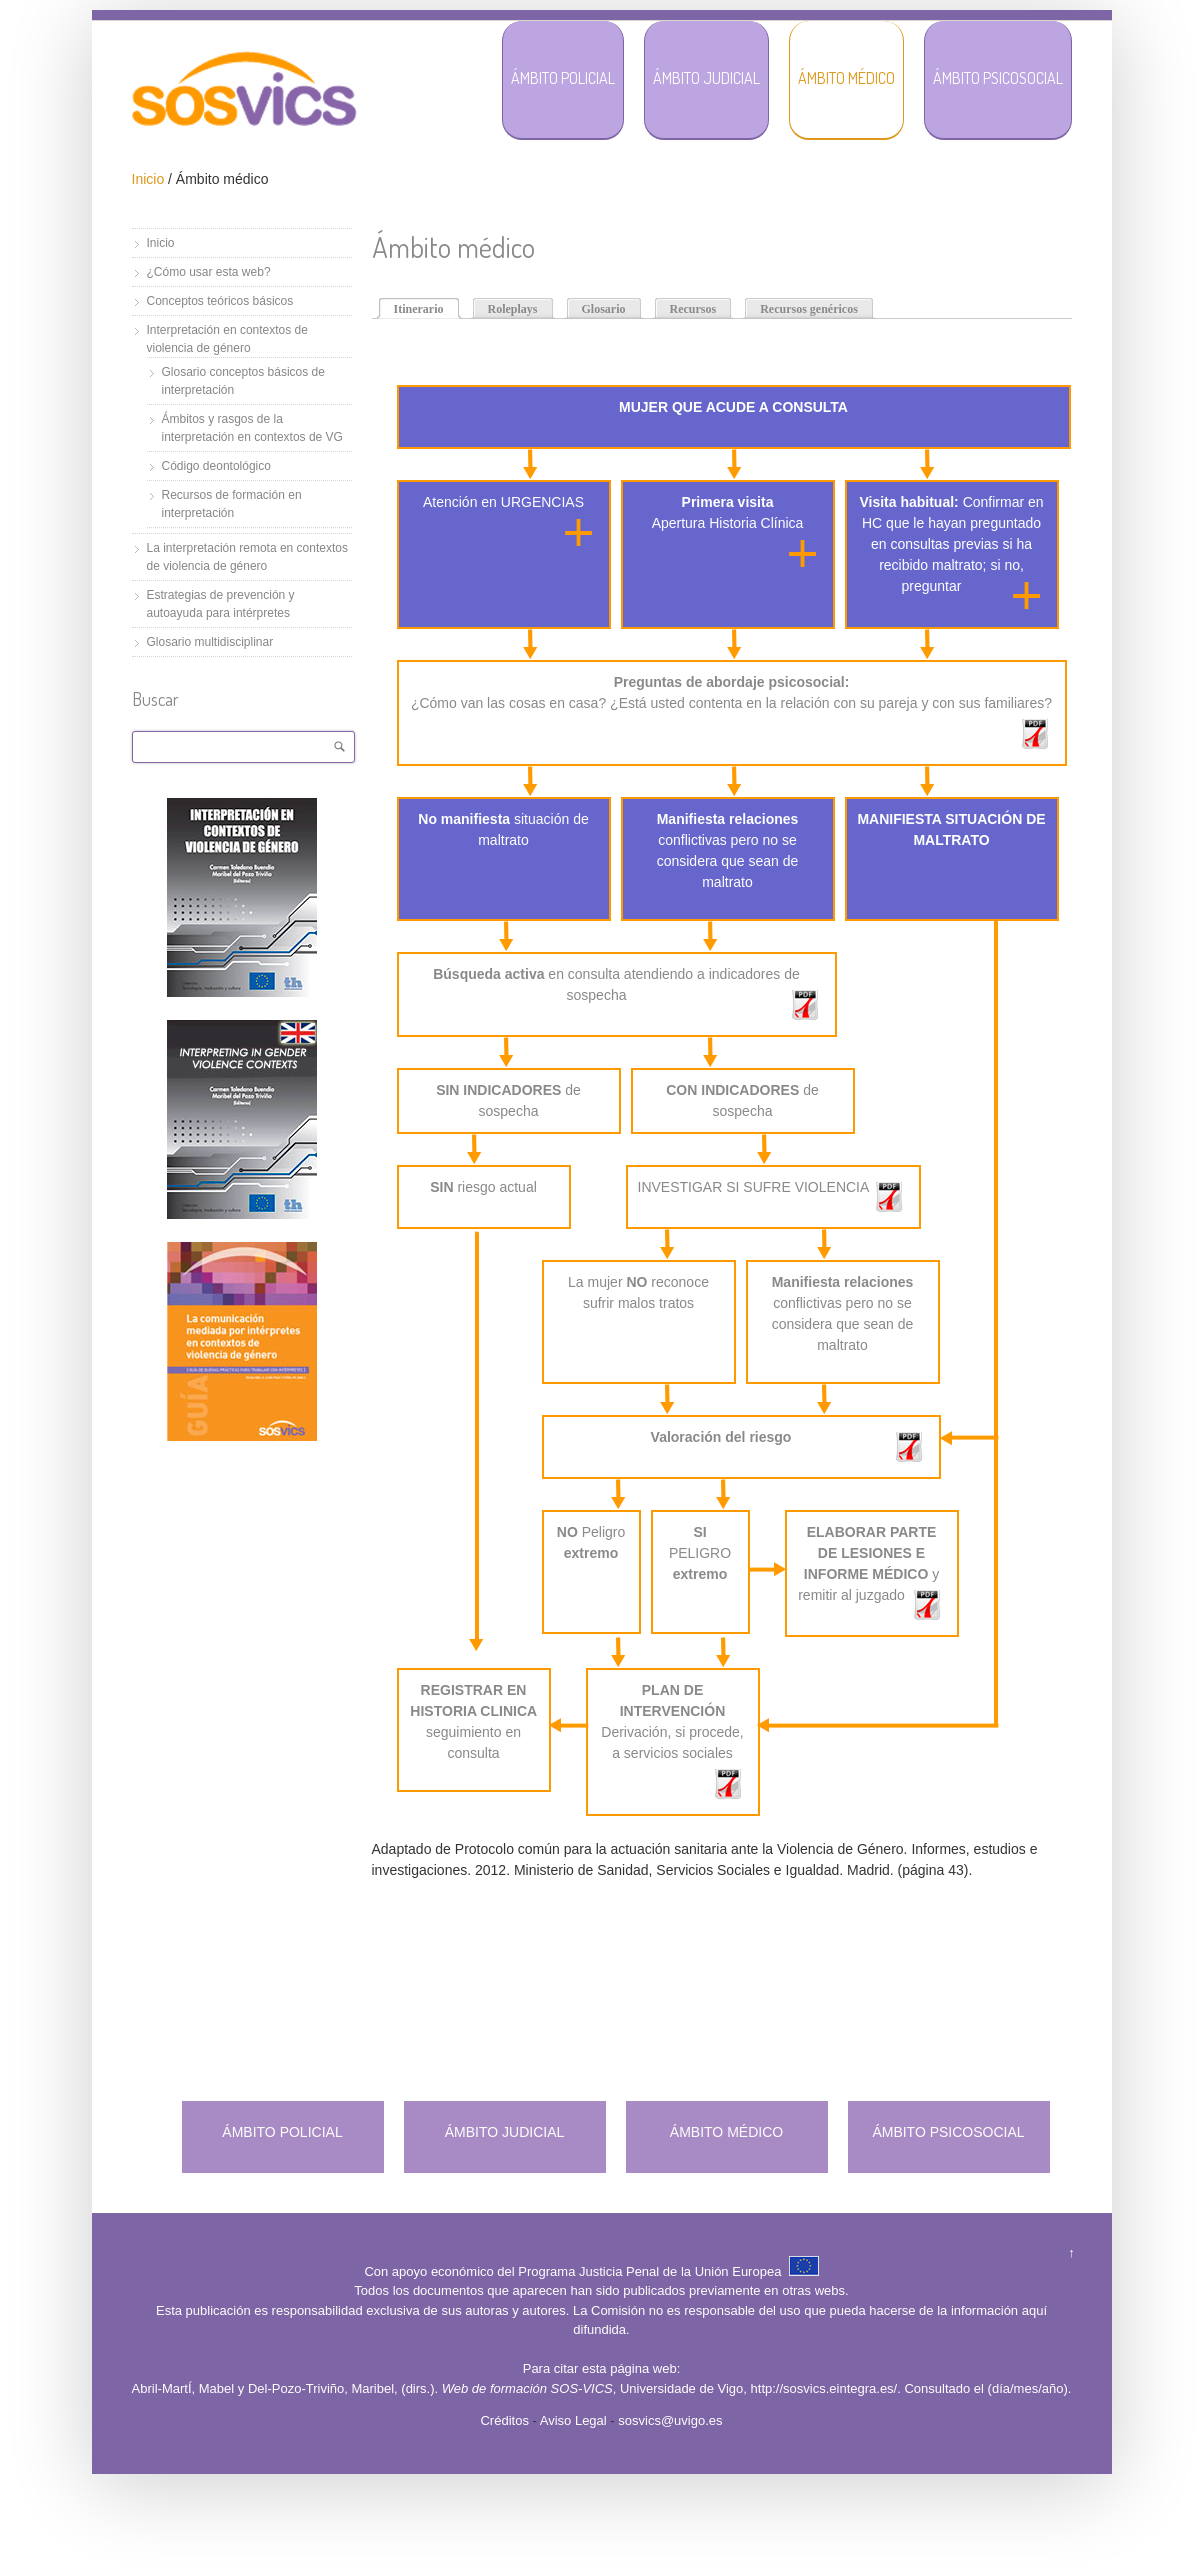  I want to click on ¿Cómo usar esta web?, so click(209, 272).